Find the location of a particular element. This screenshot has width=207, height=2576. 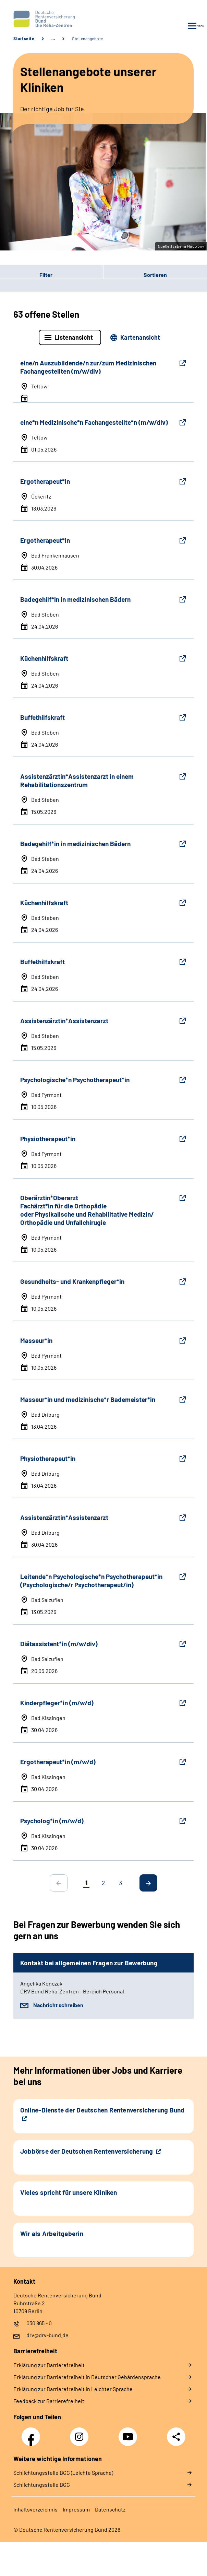

YouTube is located at coordinates (128, 2433).